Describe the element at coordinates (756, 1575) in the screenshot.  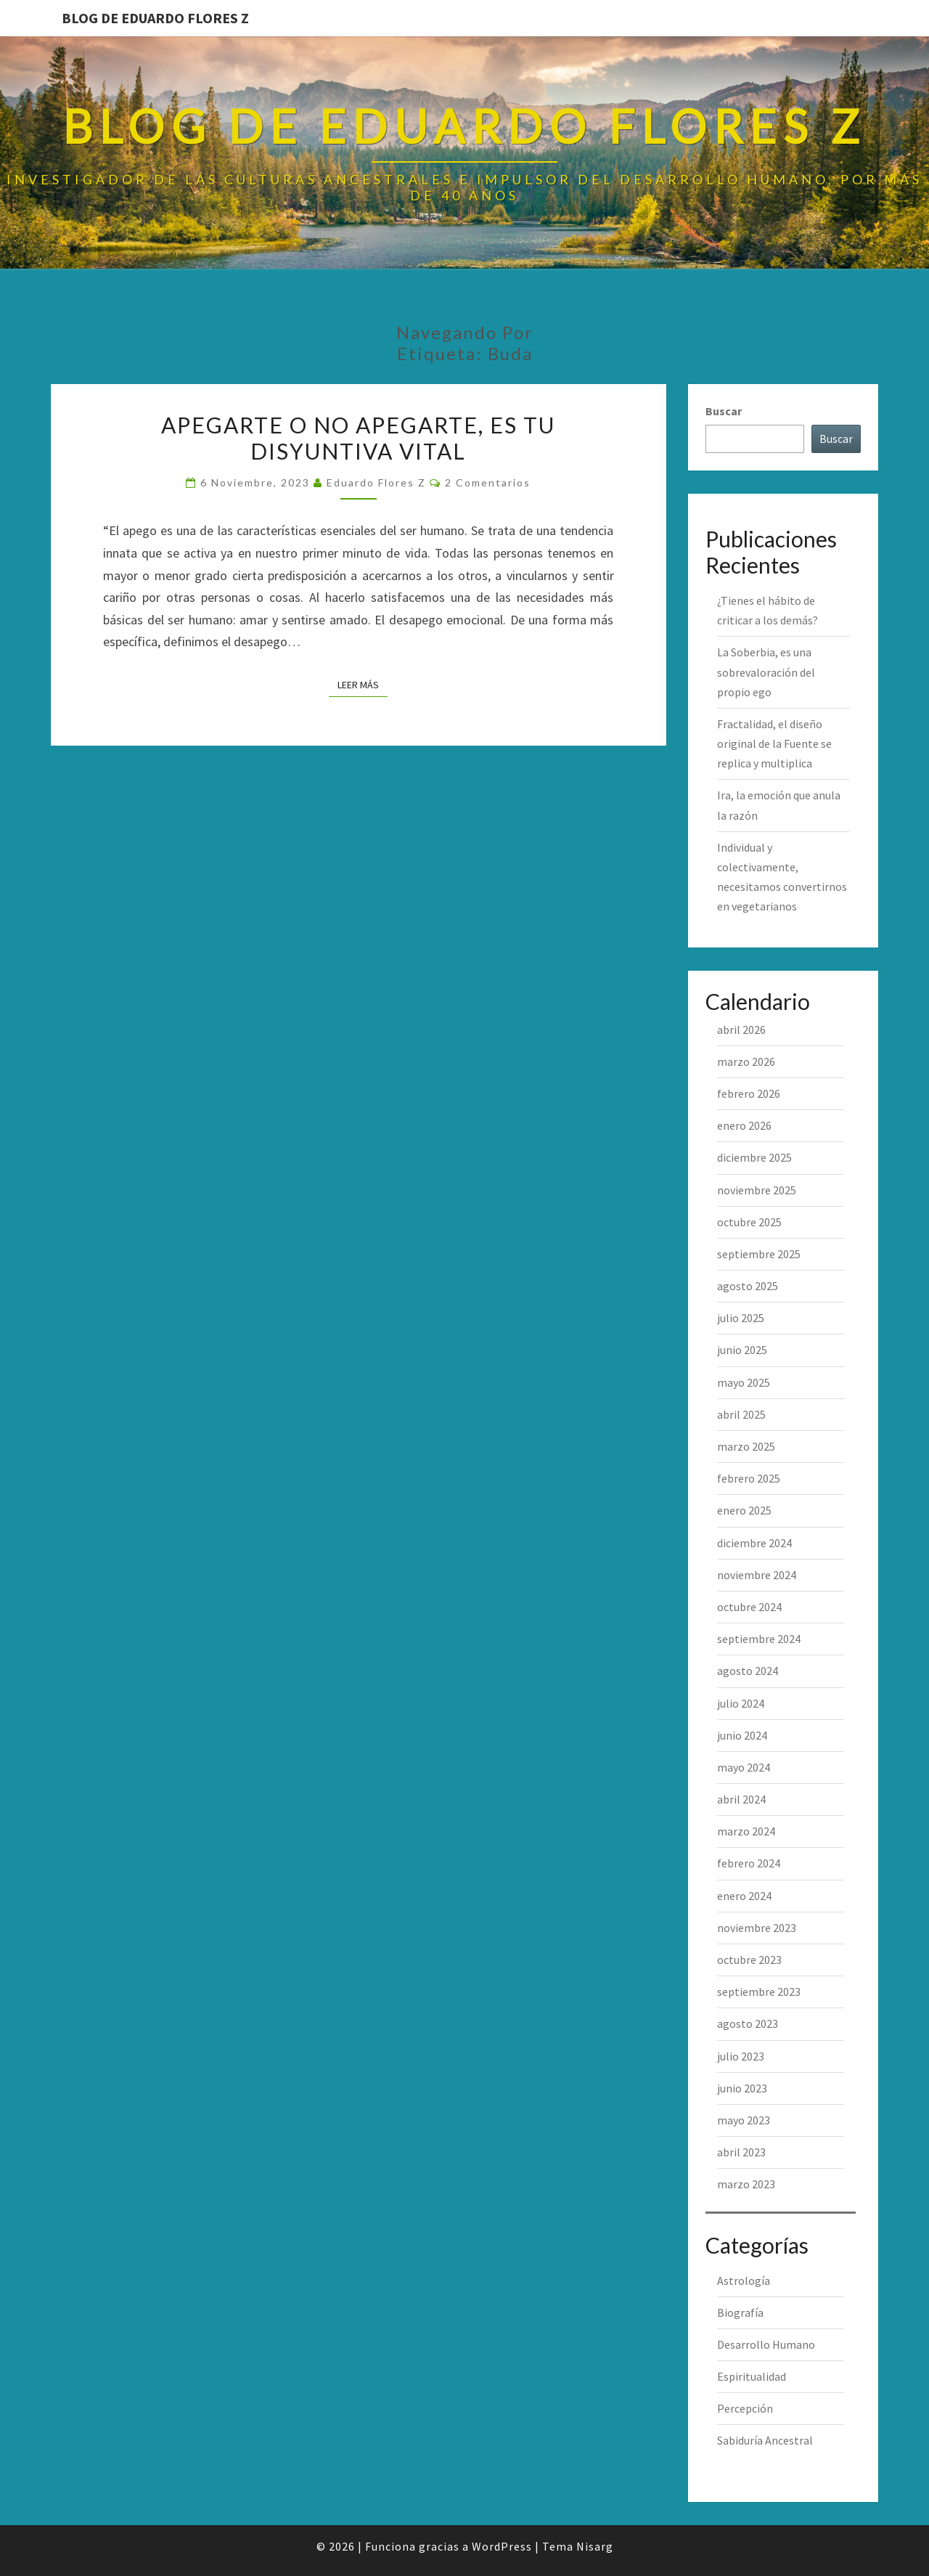
I see `noviembre 2024` at that location.